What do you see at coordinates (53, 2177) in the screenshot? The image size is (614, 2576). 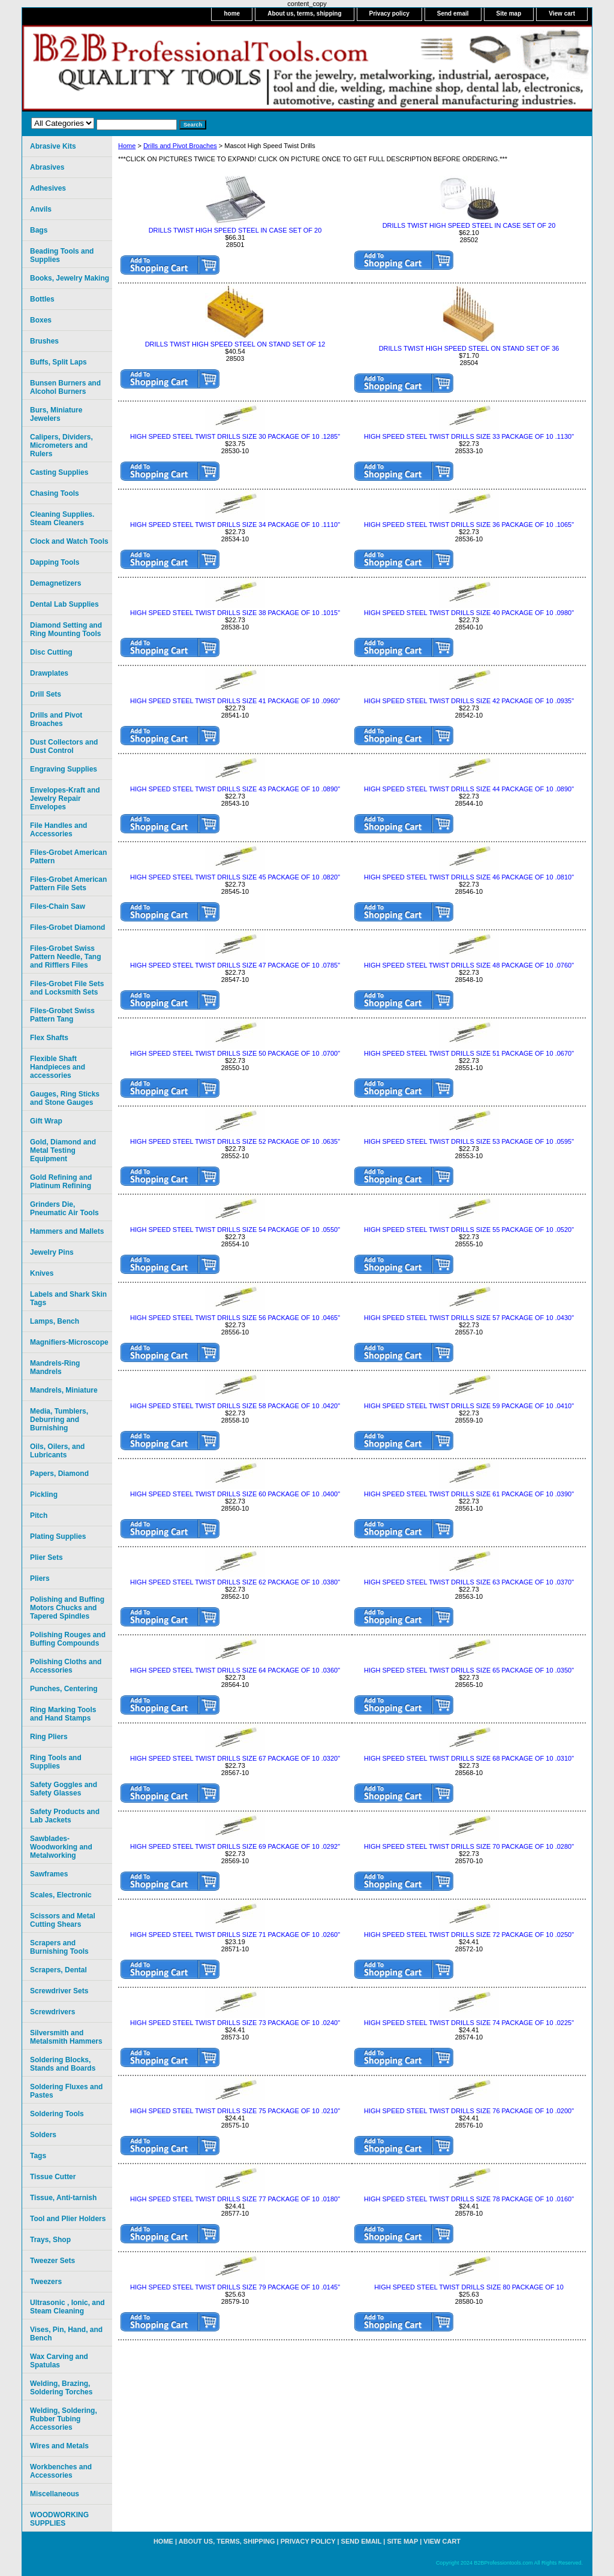 I see `Tissue Cutter` at bounding box center [53, 2177].